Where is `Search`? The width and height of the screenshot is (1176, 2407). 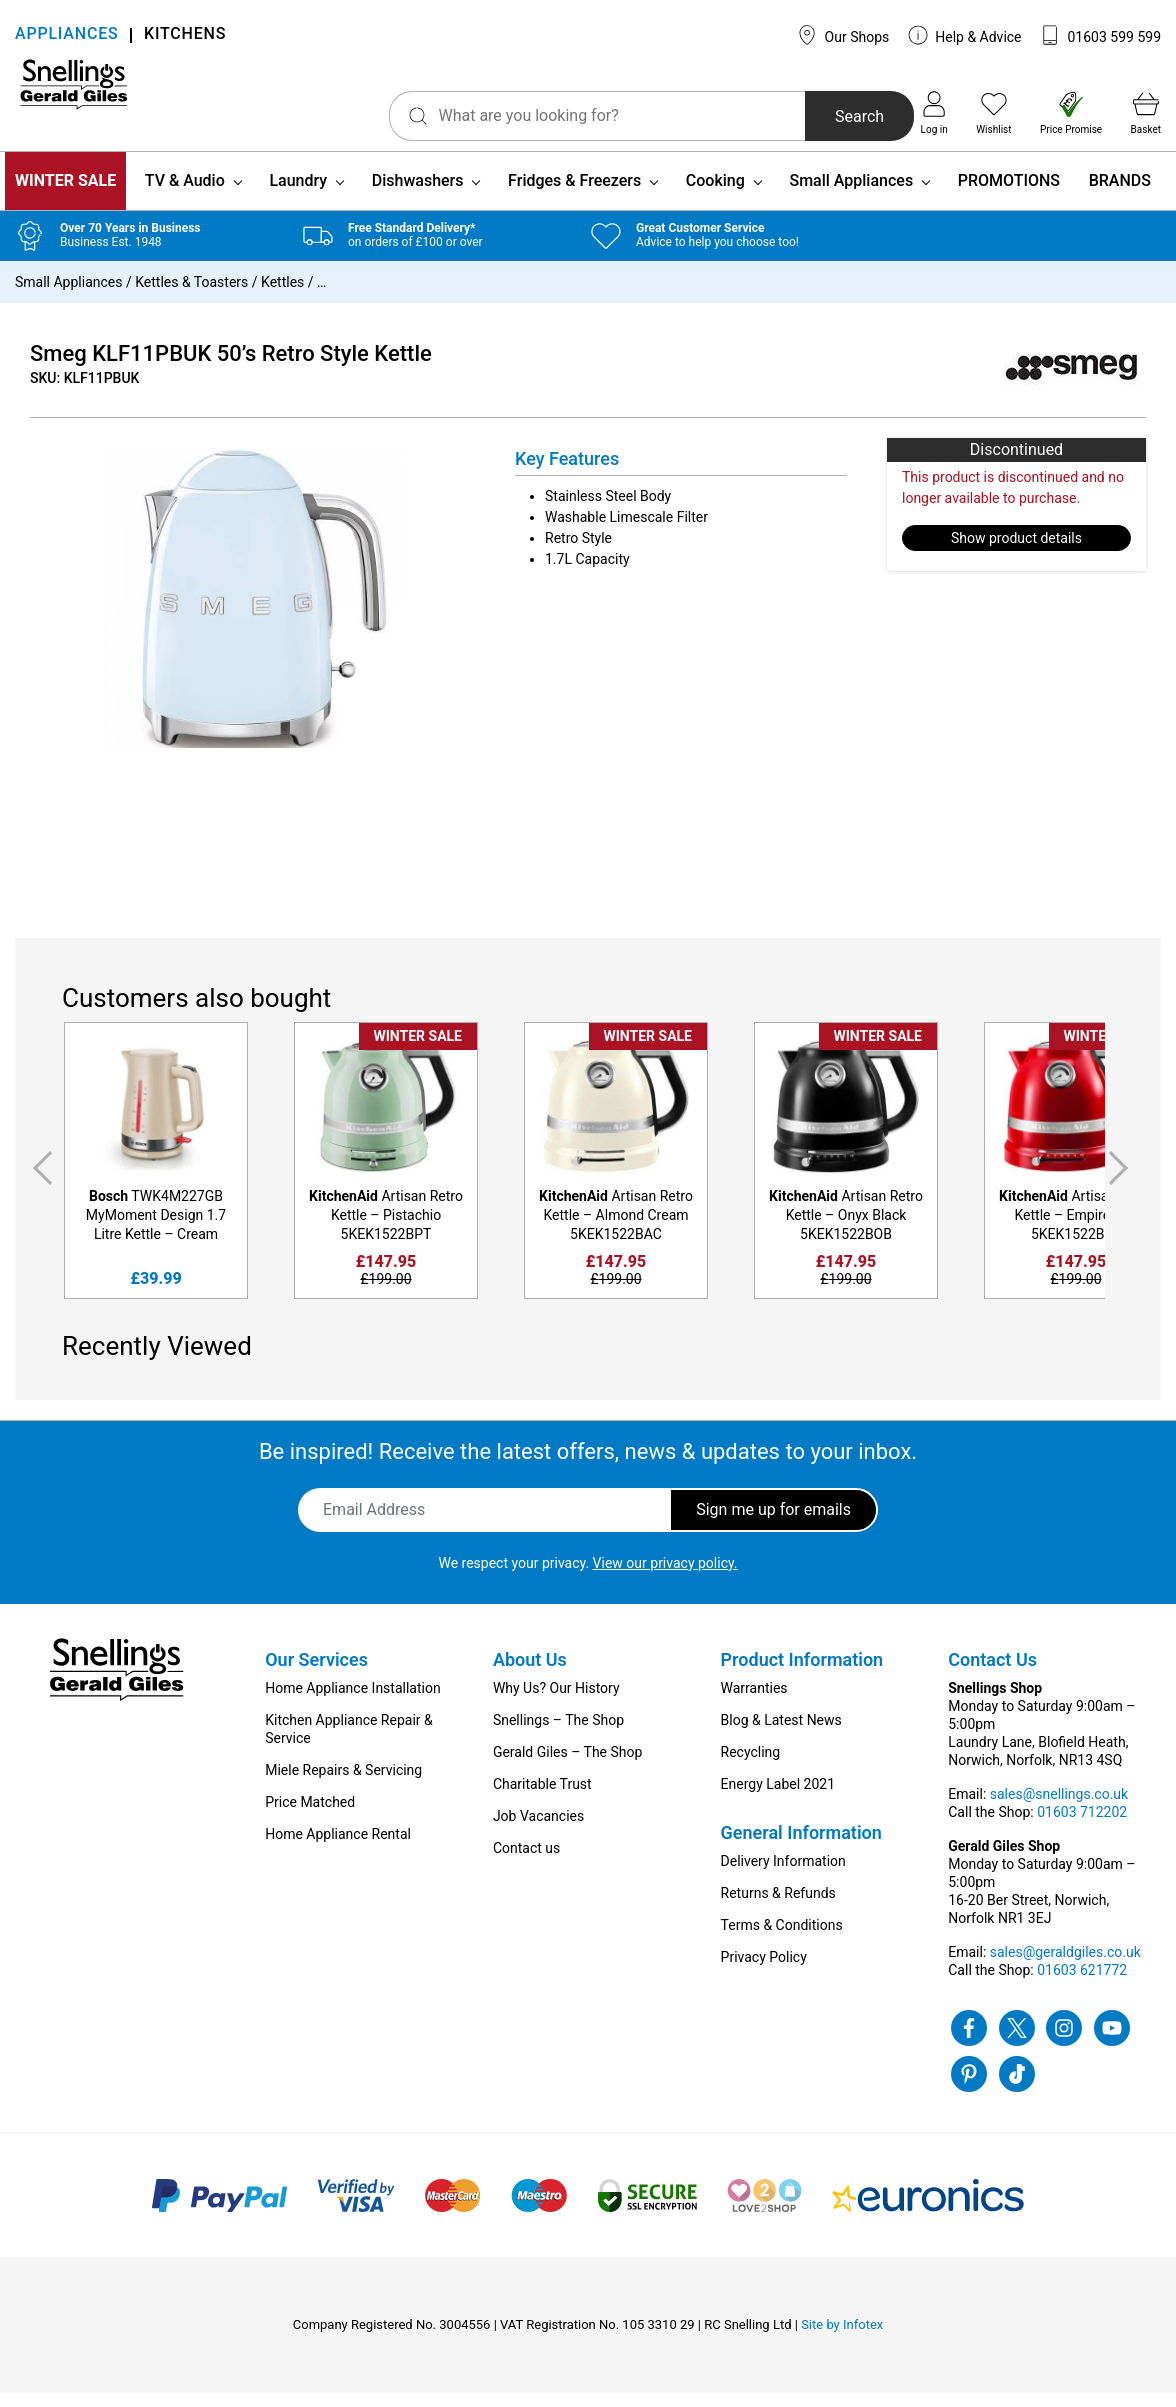 Search is located at coordinates (802, 116).